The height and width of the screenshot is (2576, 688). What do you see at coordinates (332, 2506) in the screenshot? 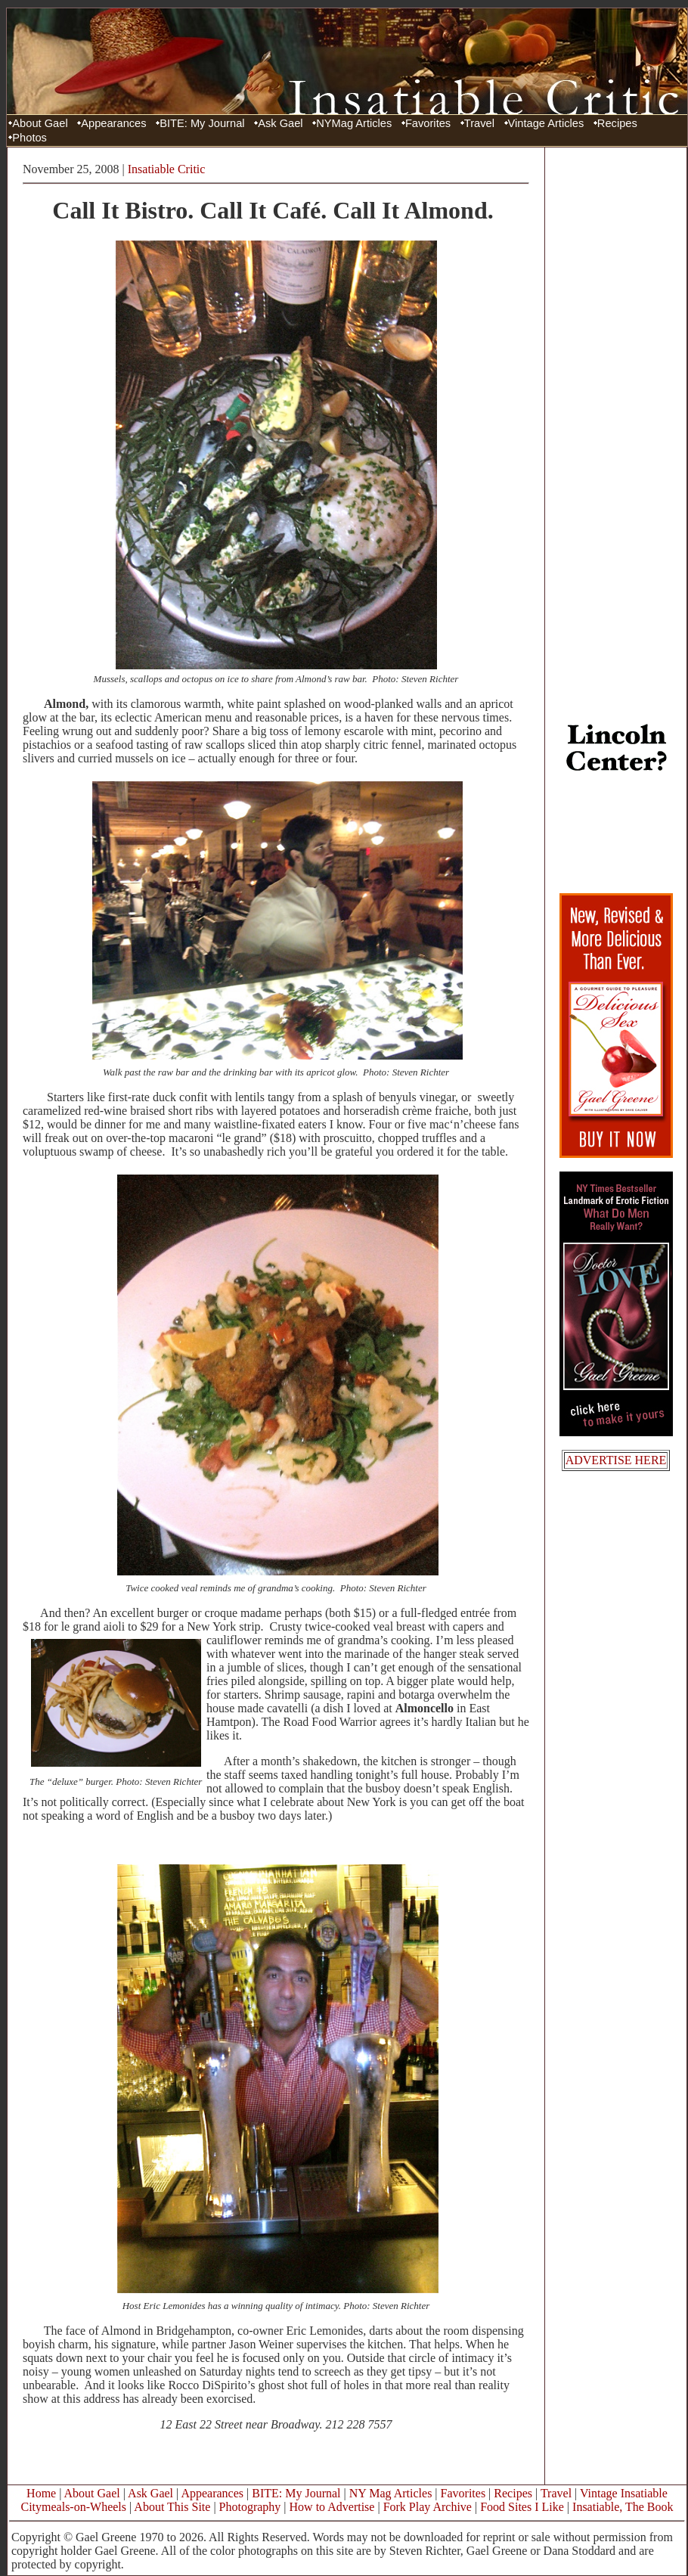
I see `How to Advertise` at bounding box center [332, 2506].